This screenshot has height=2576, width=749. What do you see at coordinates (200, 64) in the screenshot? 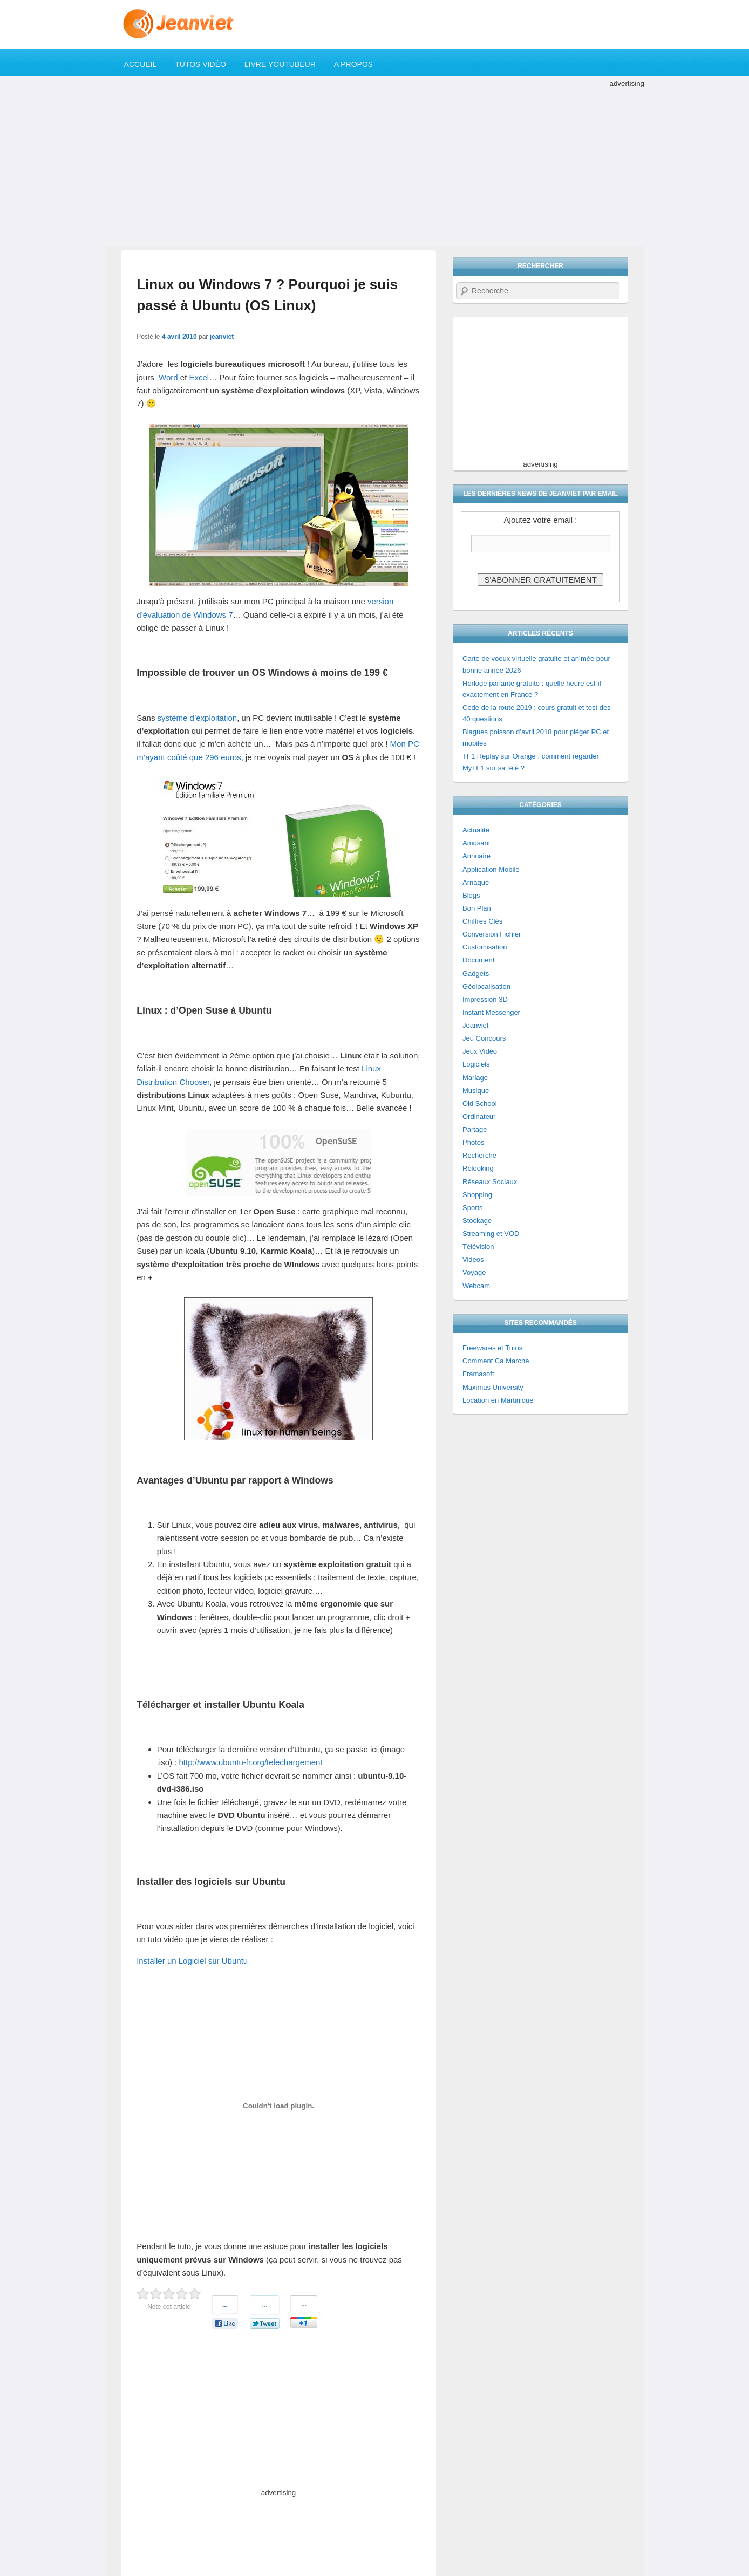
I see `Tutos Vidéo` at bounding box center [200, 64].